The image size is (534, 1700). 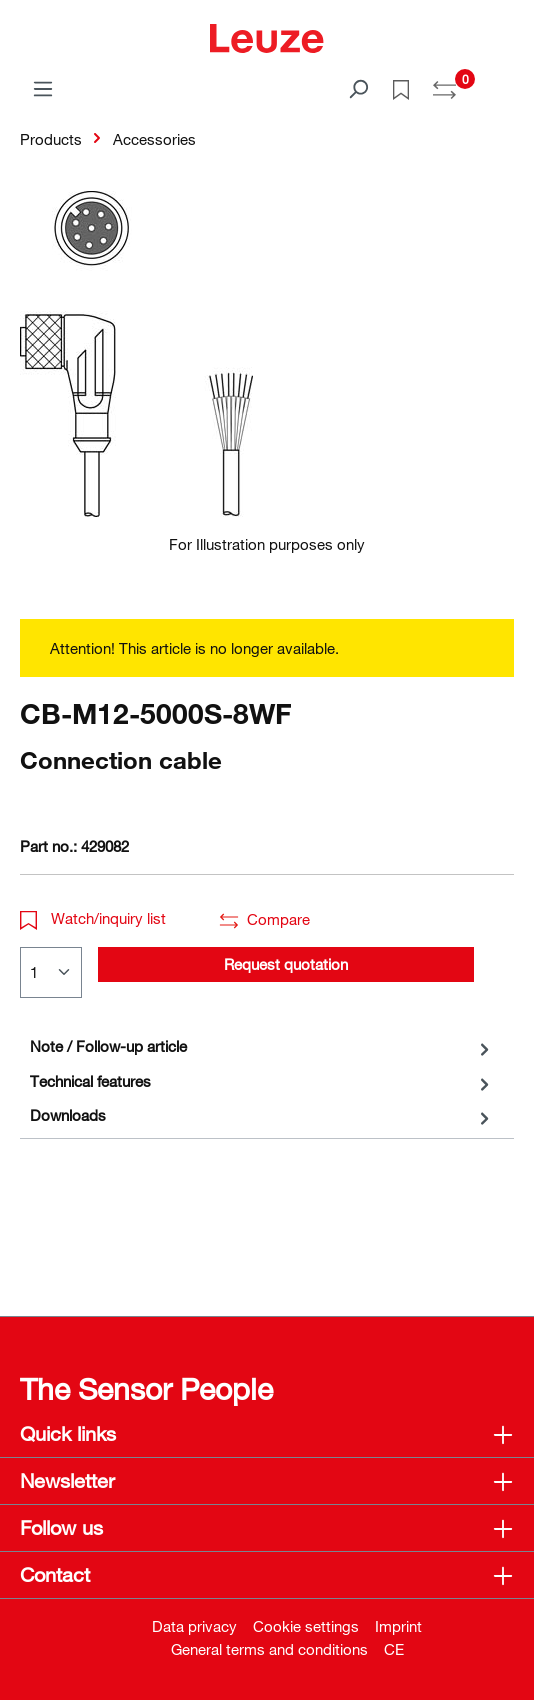 I want to click on [tab], so click(x=262, y=1046).